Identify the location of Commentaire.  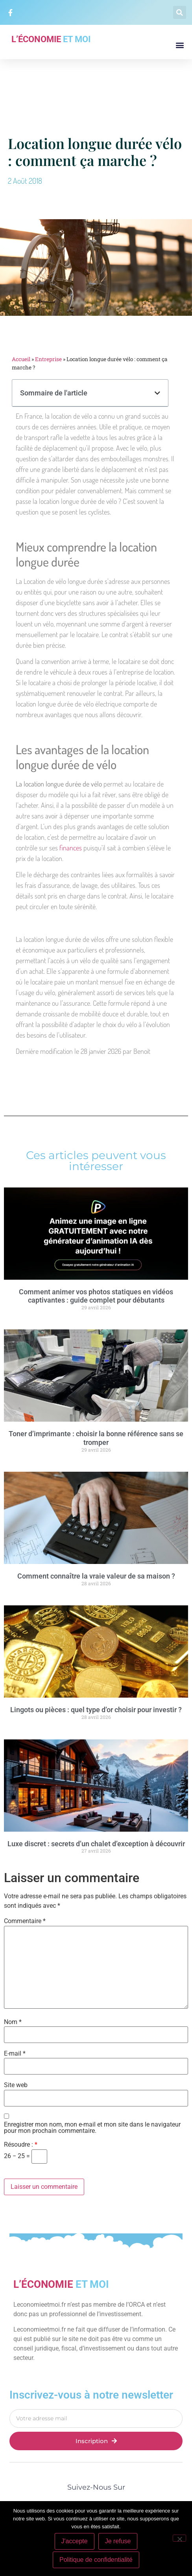
(25, 1921).